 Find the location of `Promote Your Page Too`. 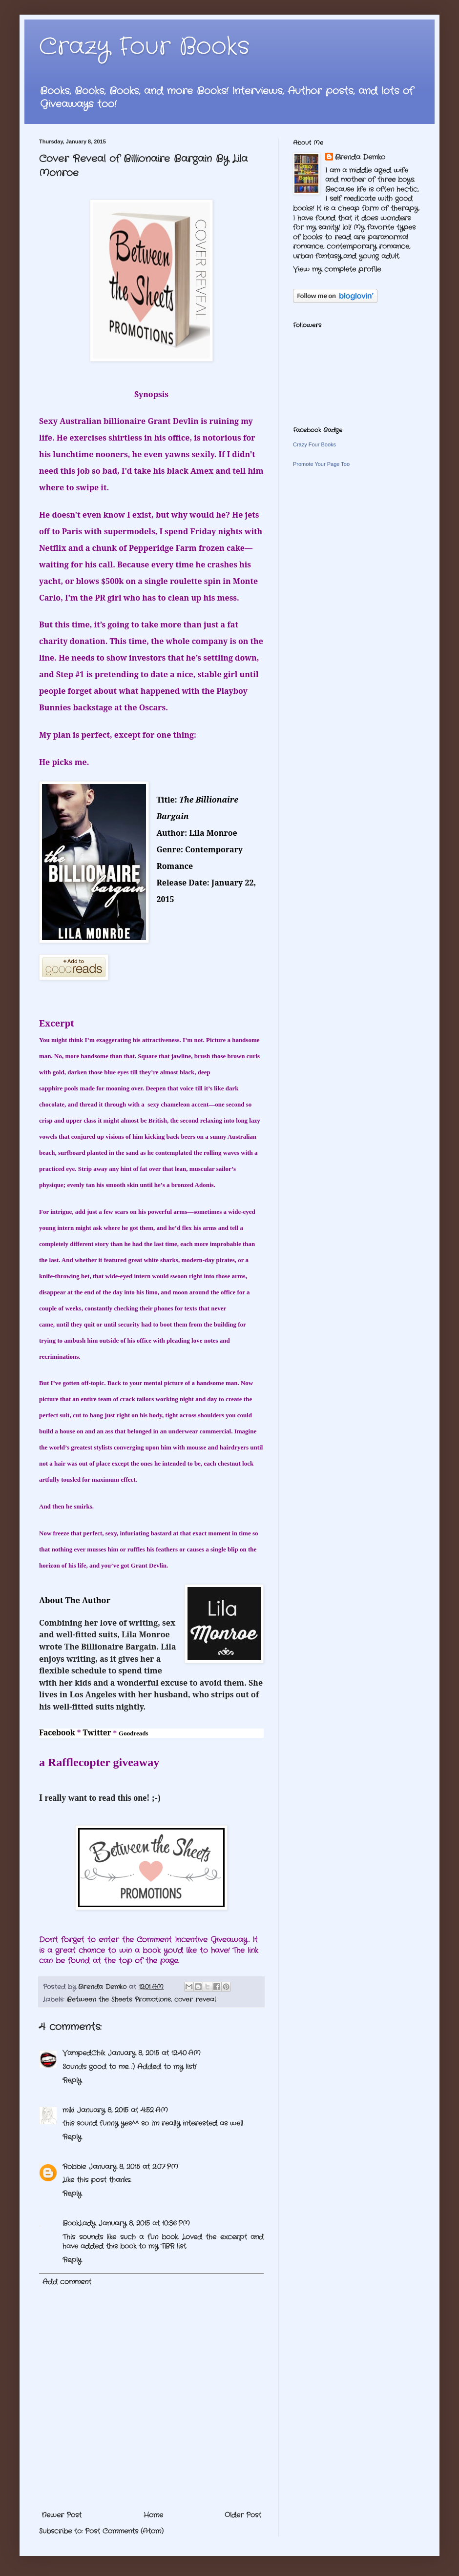

Promote Your Page Too is located at coordinates (321, 464).